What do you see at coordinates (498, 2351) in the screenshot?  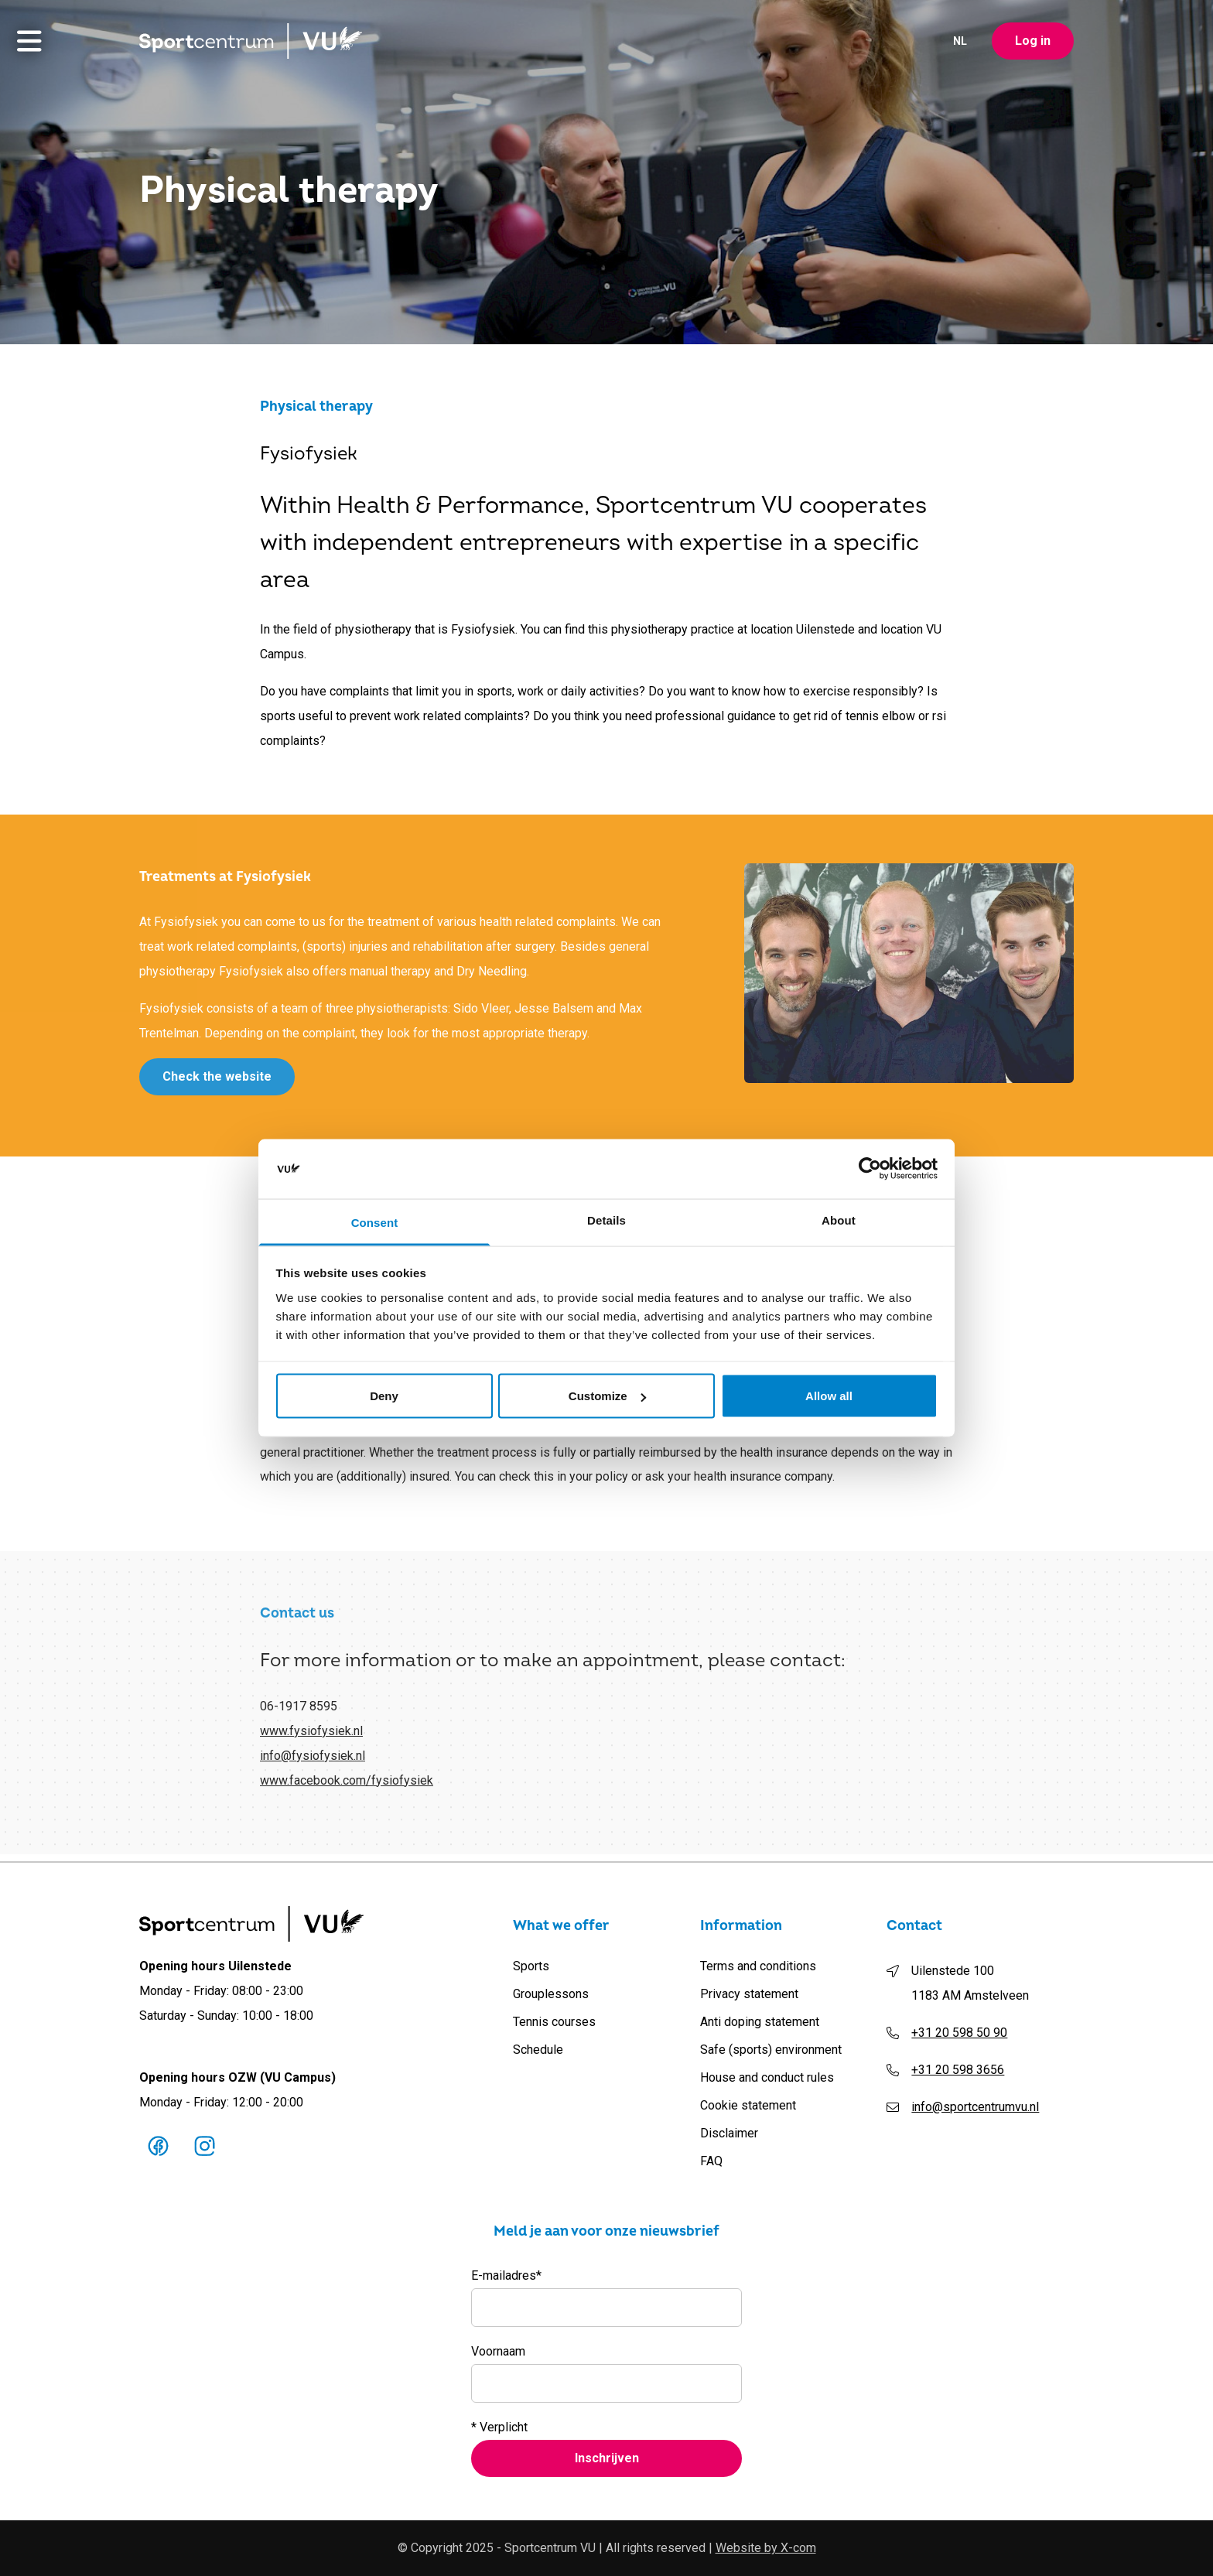 I see `Voornaam` at bounding box center [498, 2351].